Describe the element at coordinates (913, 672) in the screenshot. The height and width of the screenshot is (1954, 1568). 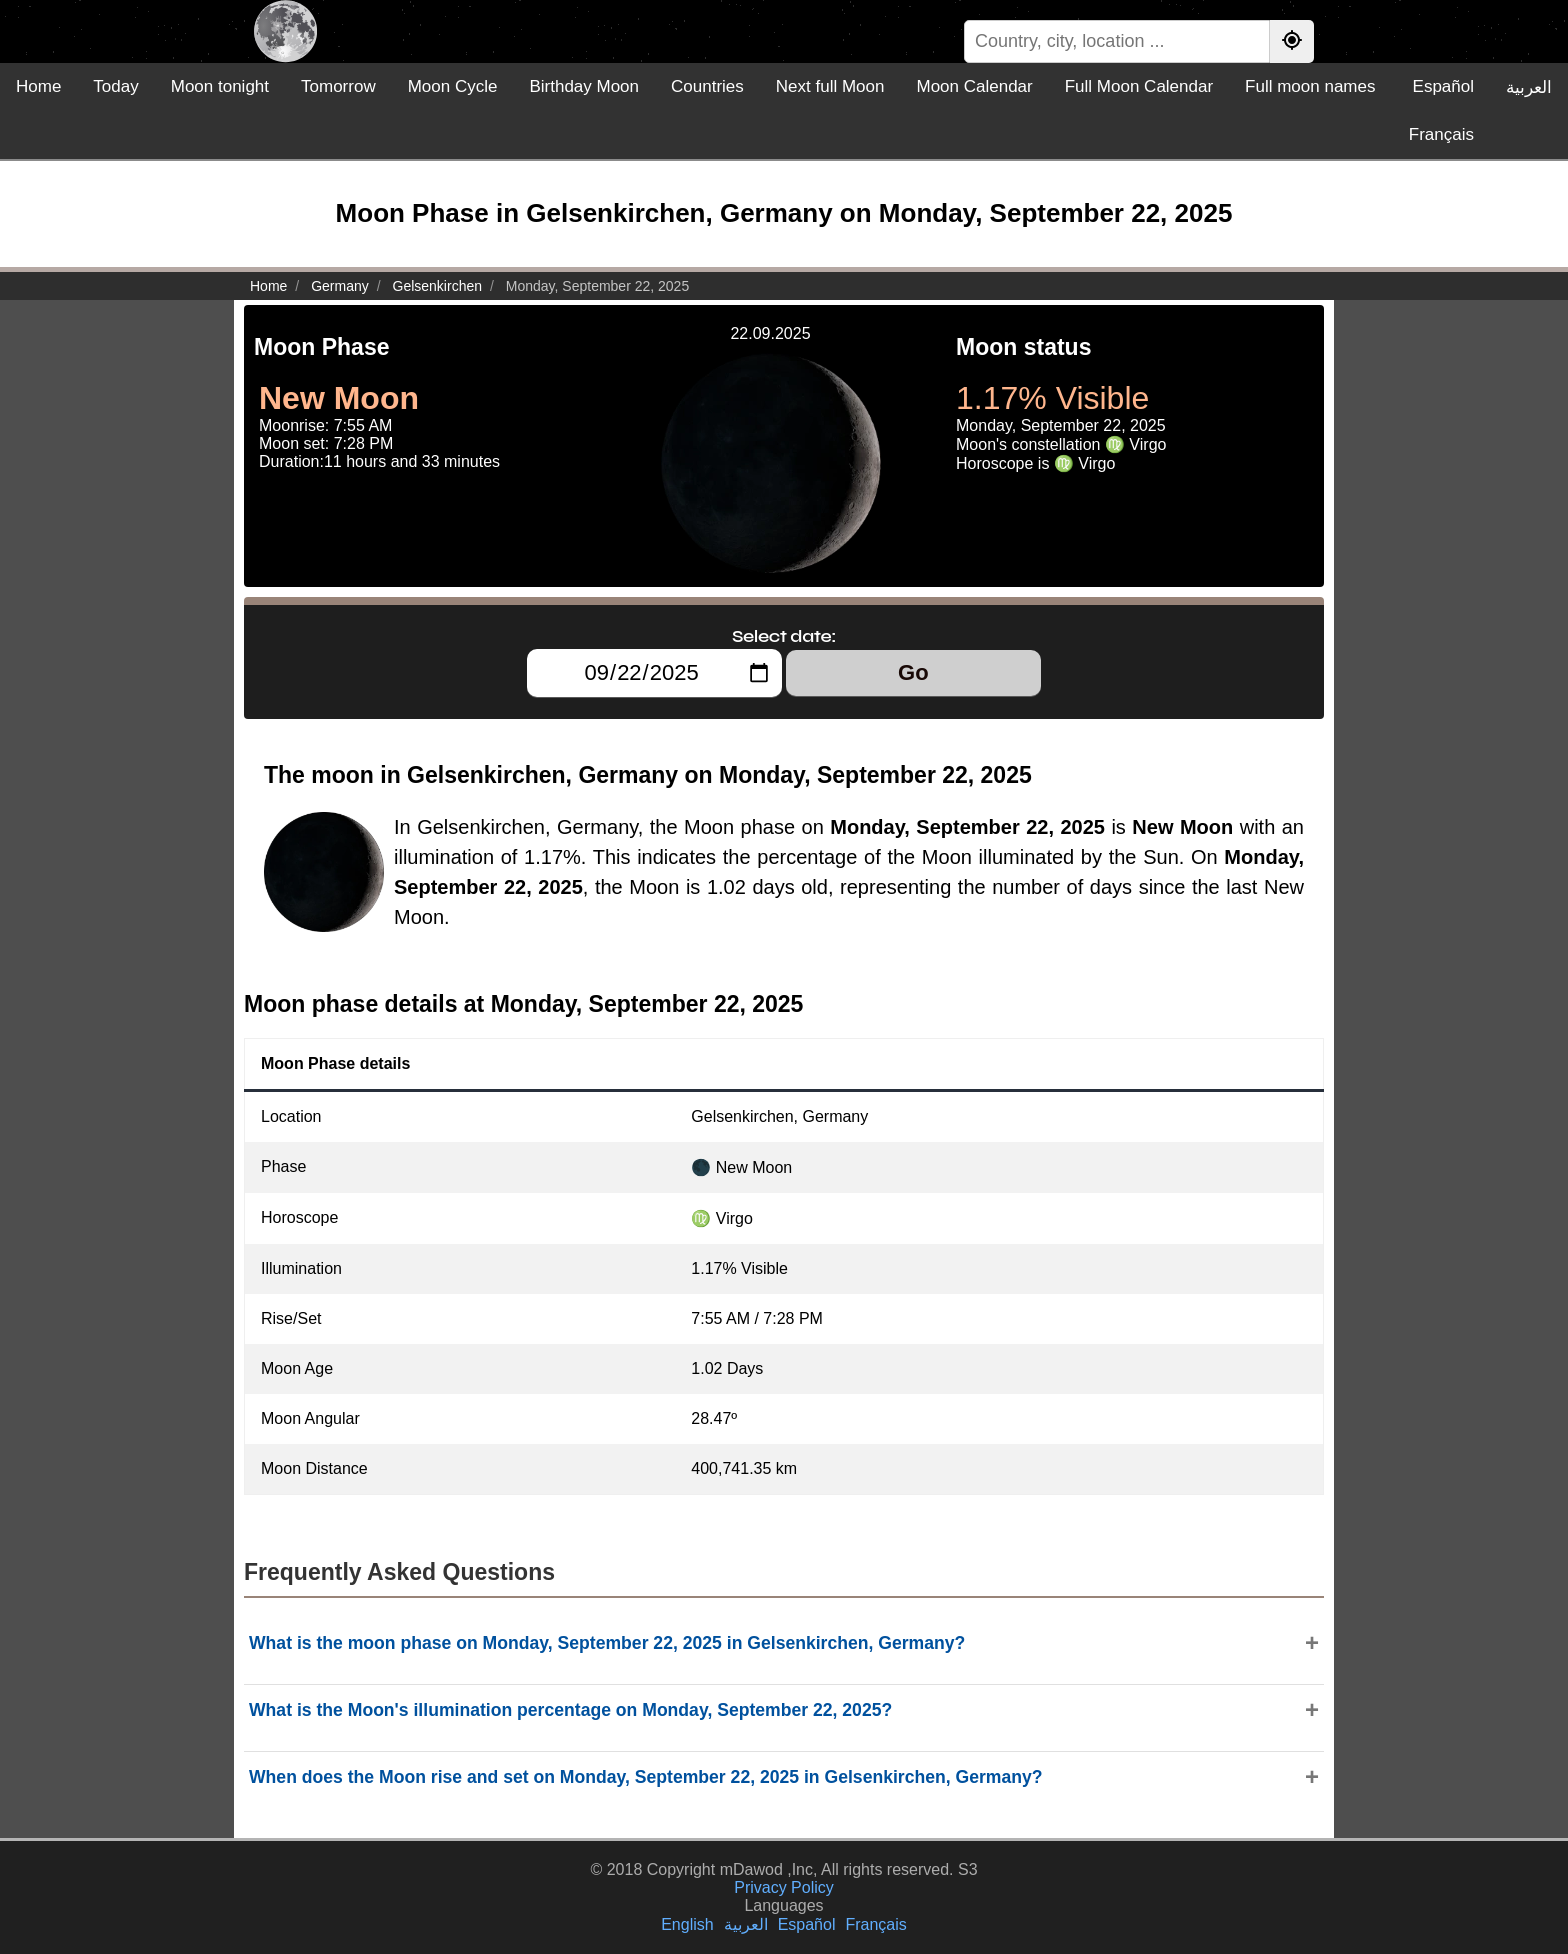
I see `Go` at that location.